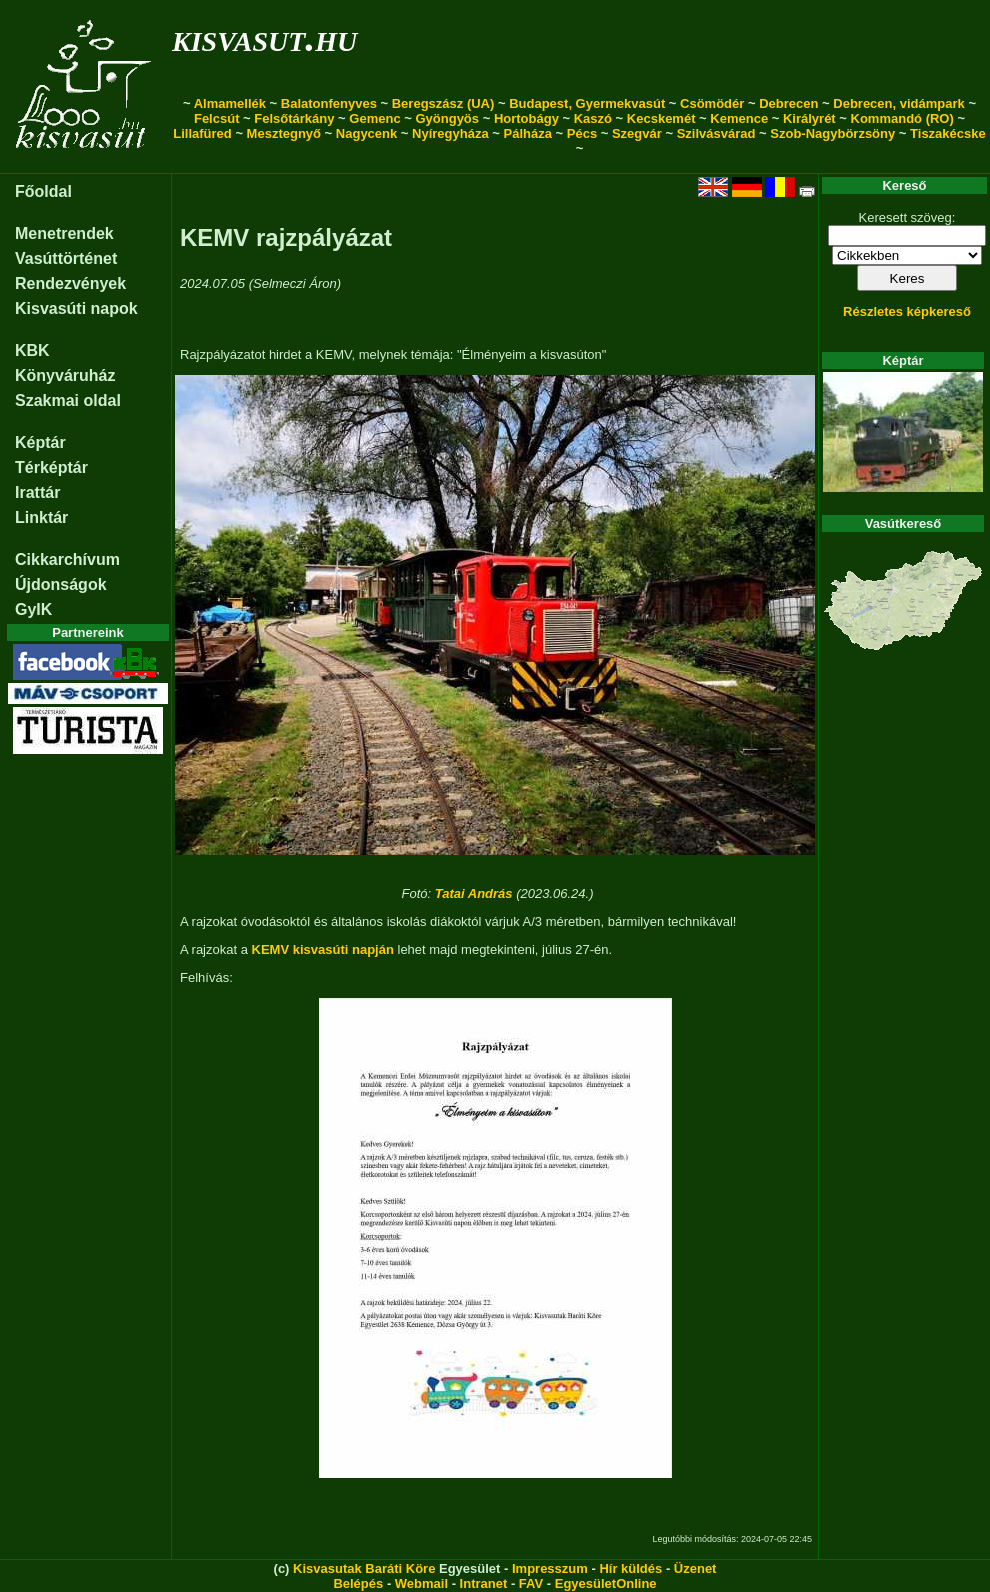  Describe the element at coordinates (606, 1583) in the screenshot. I see `EgyesületOnline` at that location.